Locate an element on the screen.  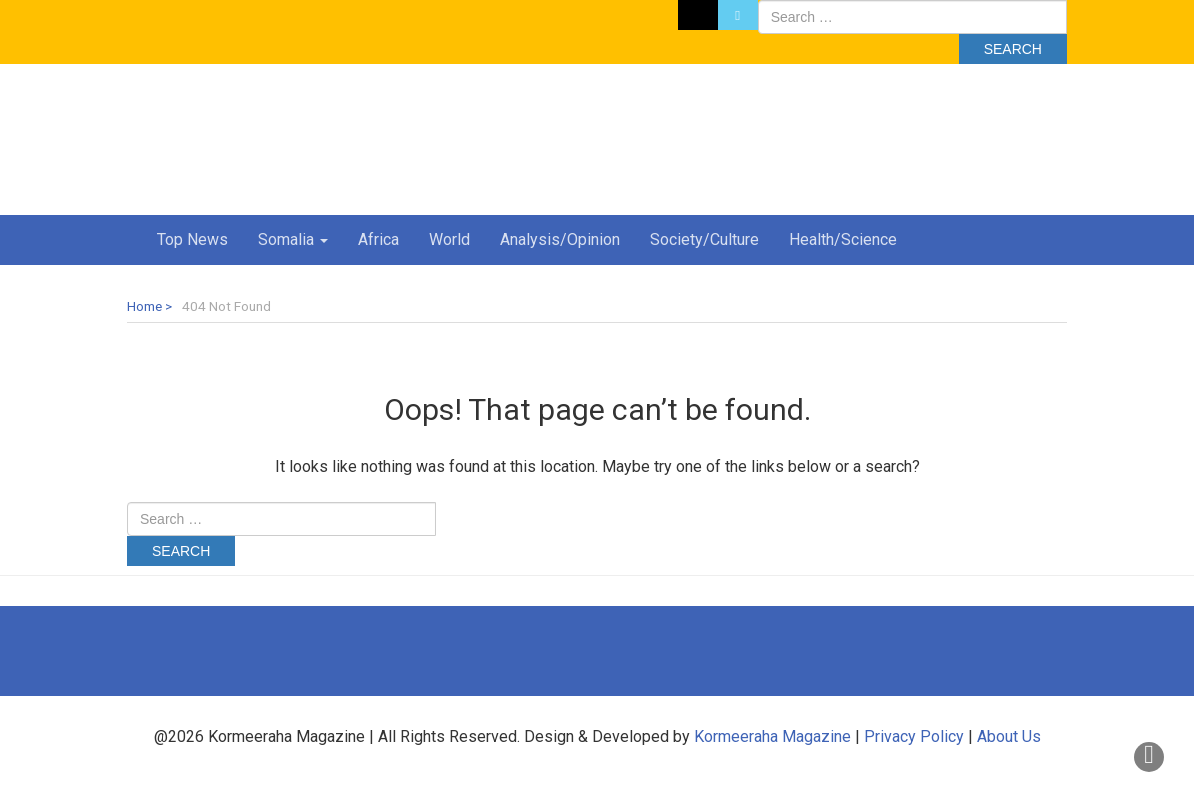
Privacy Policy is located at coordinates (914, 736).